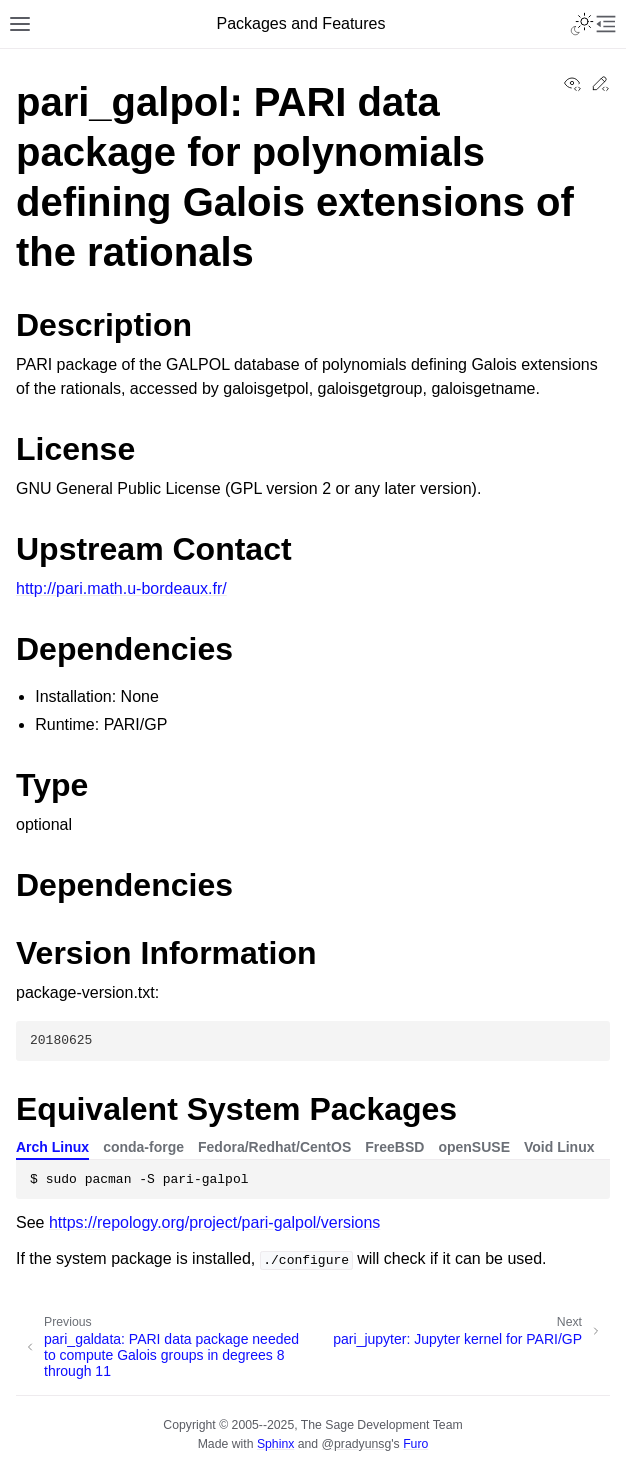  Describe the element at coordinates (143, 1147) in the screenshot. I see `conda-forge` at that location.